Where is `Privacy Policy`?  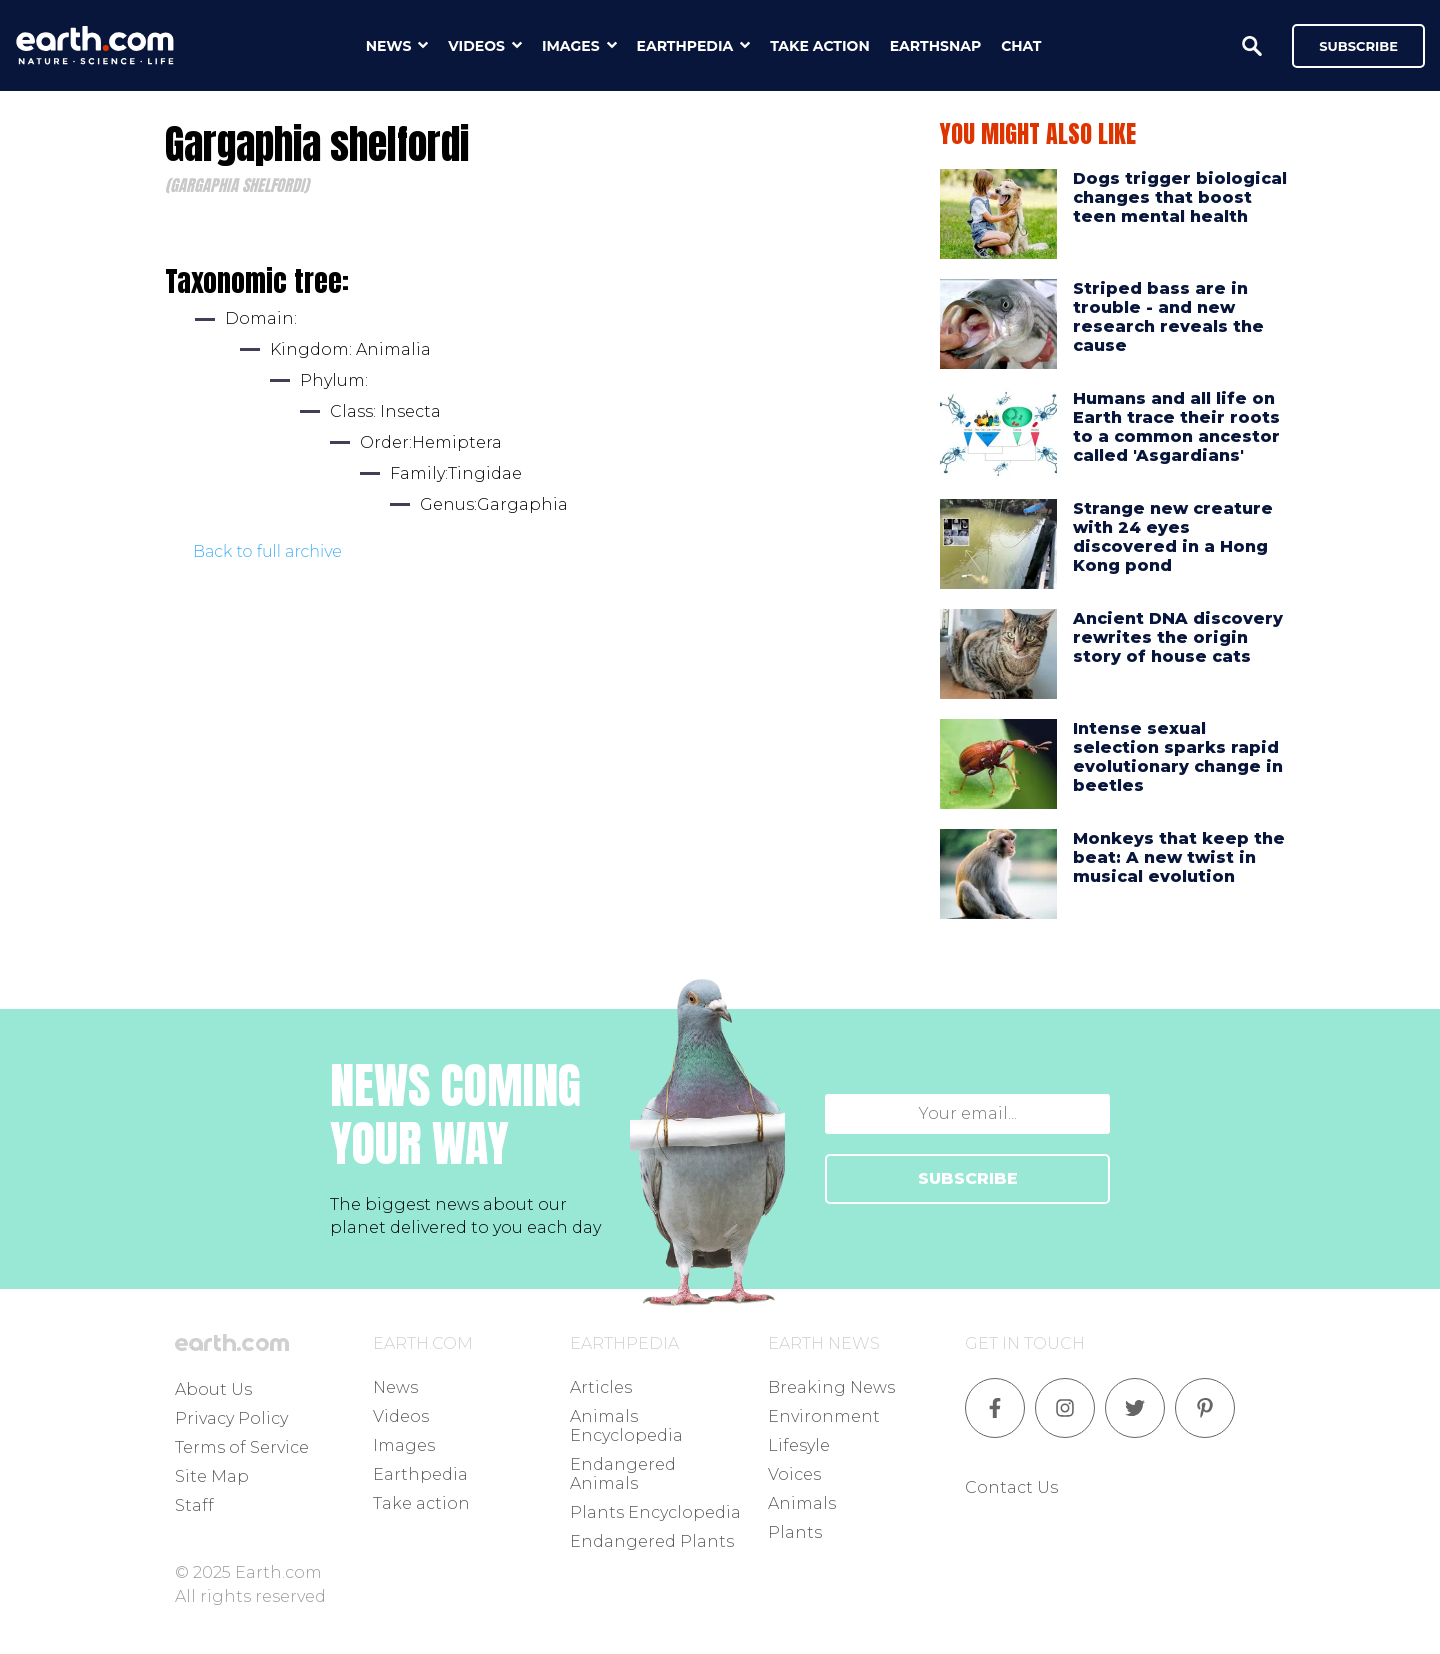
Privacy Policy is located at coordinates (231, 1418).